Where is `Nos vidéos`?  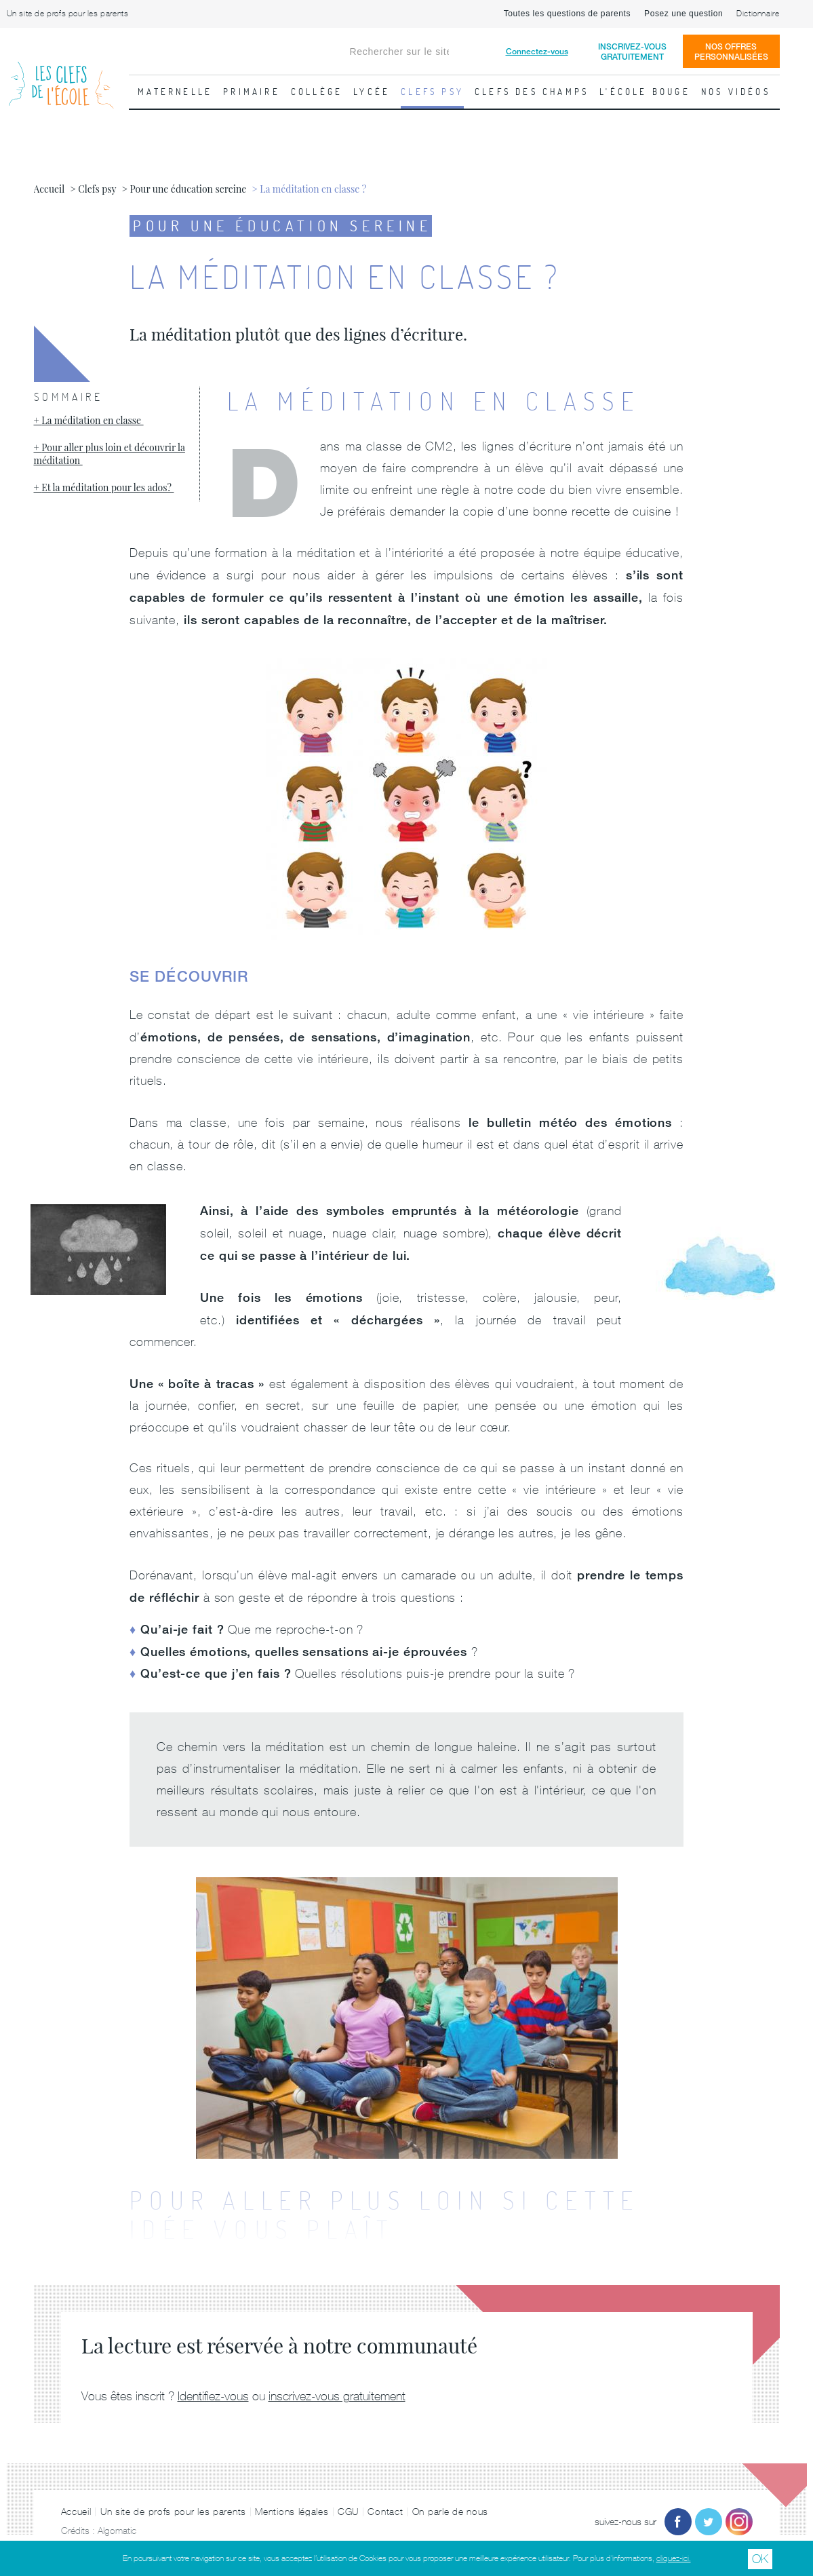 Nos vidéos is located at coordinates (735, 91).